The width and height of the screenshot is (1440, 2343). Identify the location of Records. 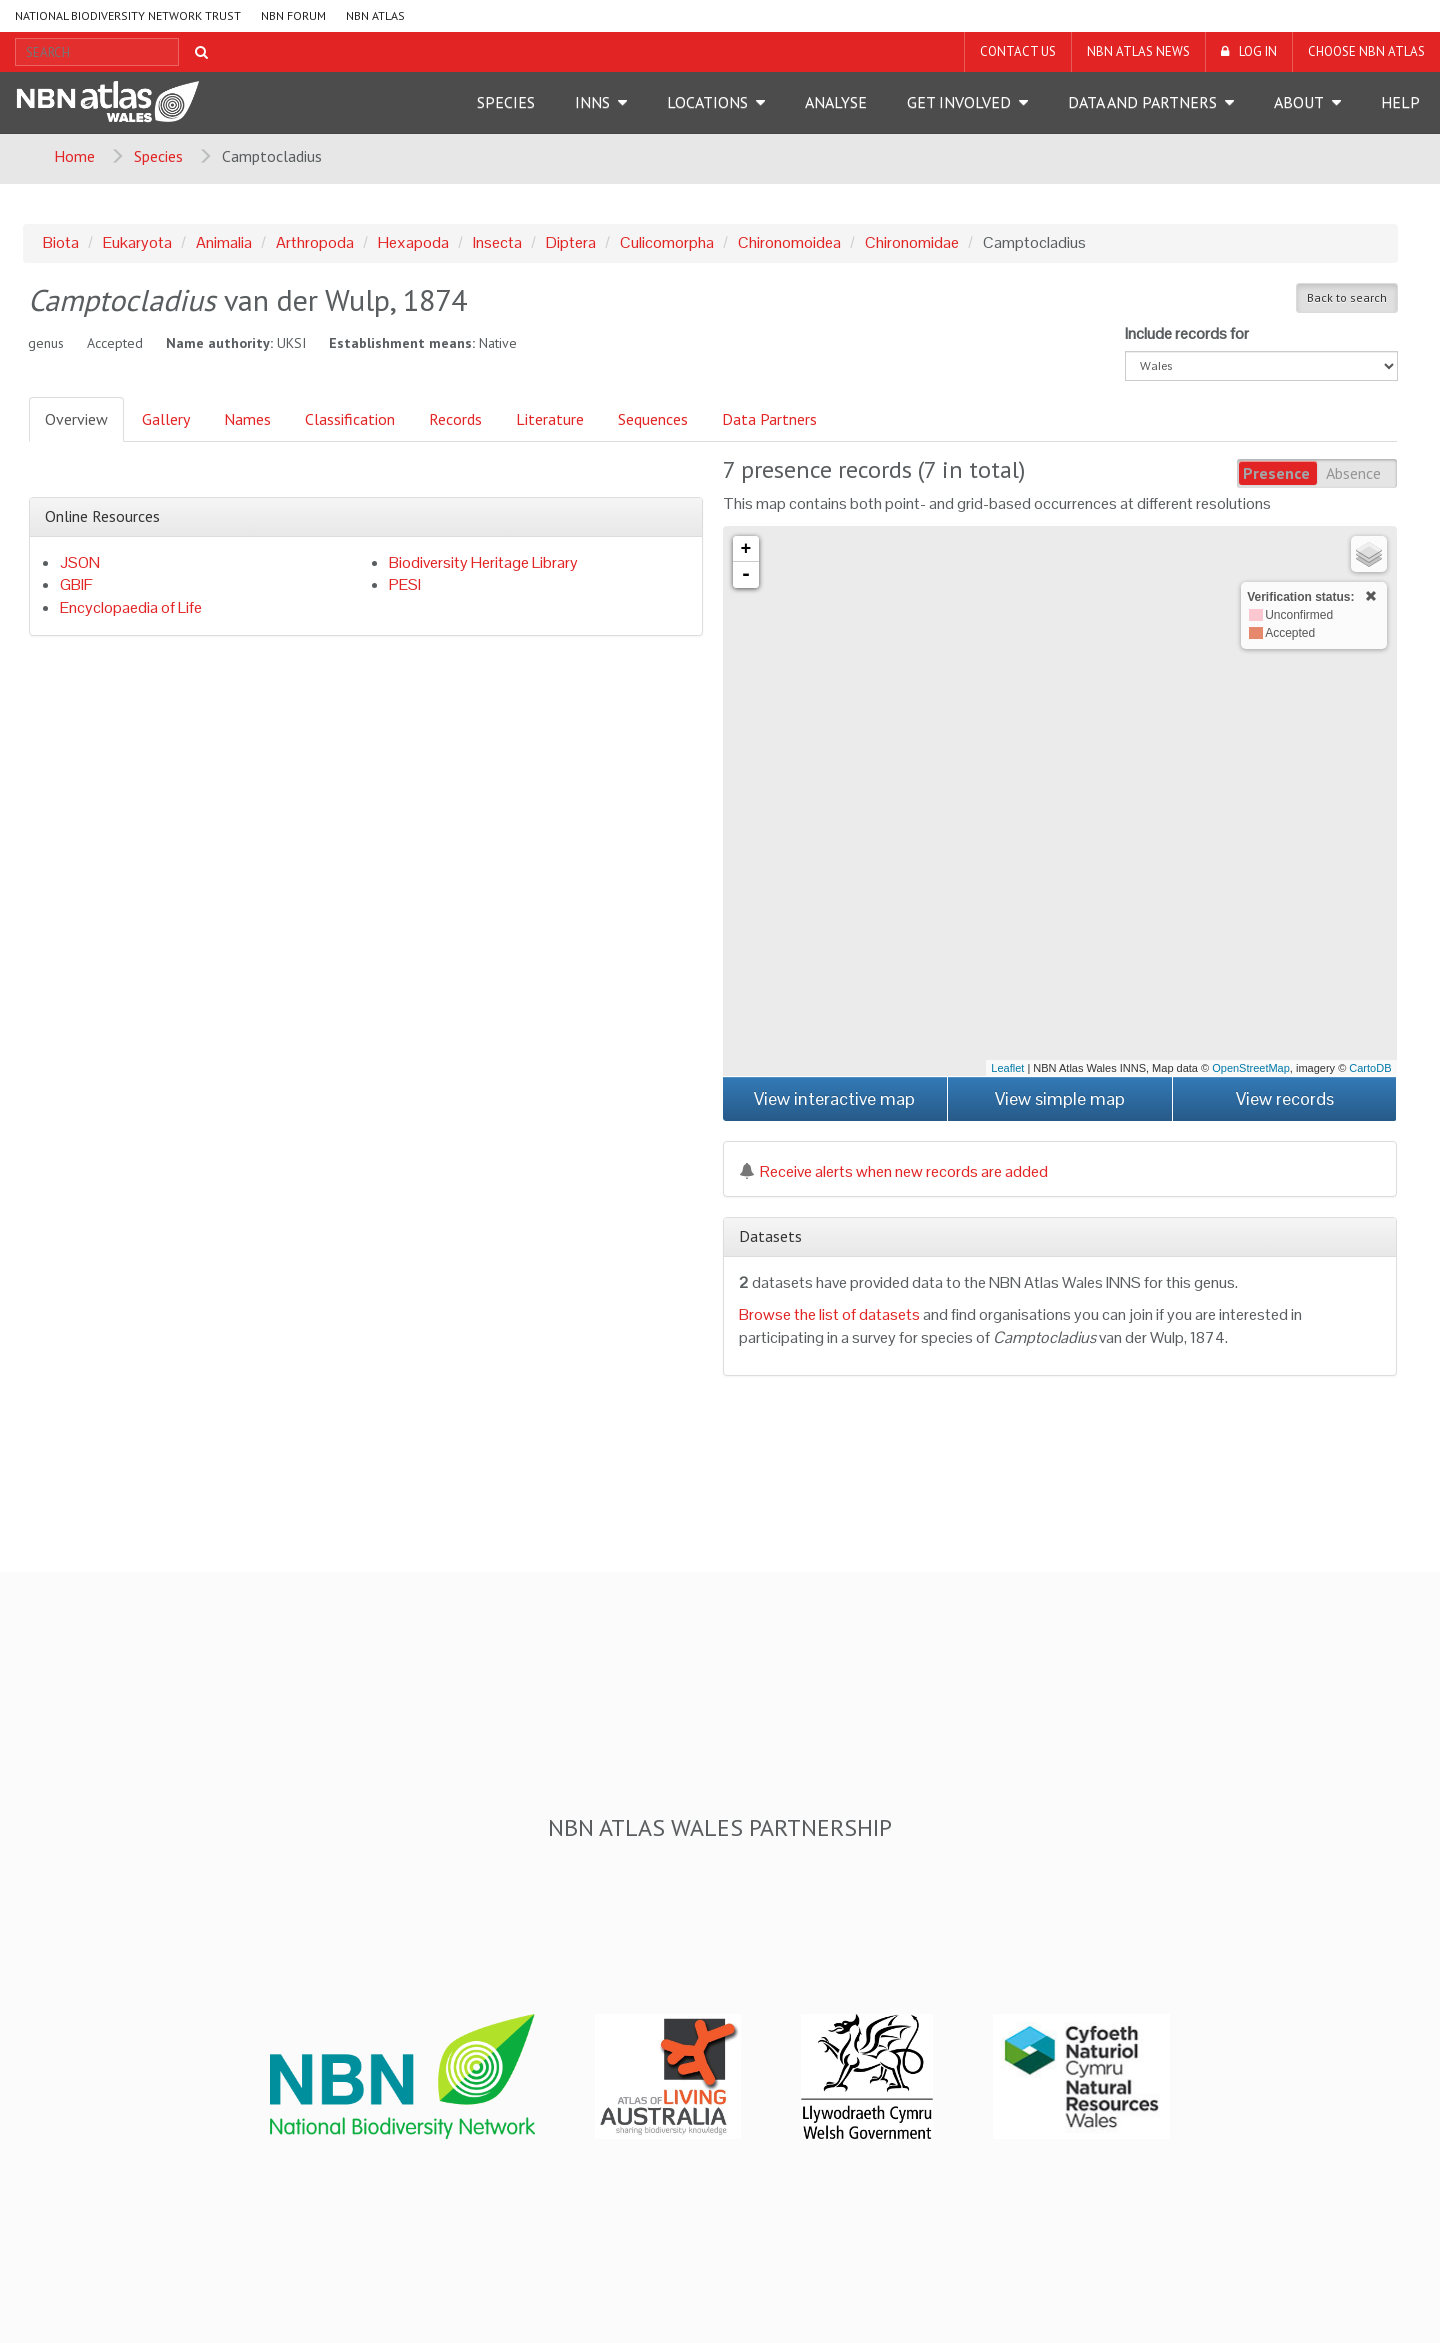
(455, 419).